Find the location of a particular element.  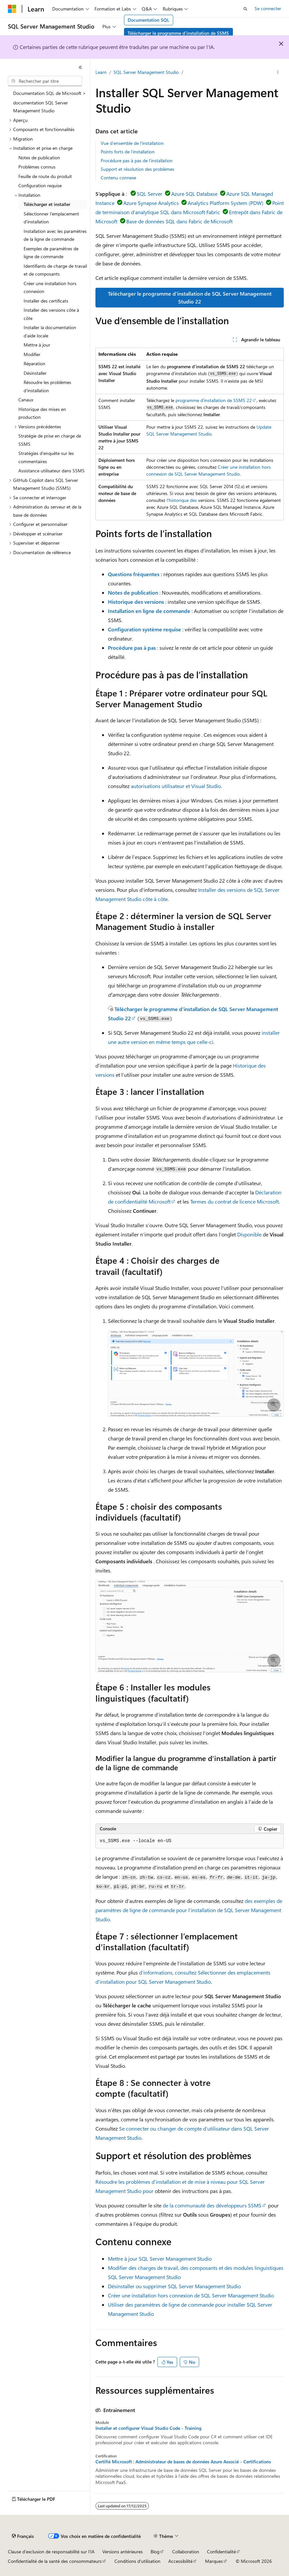

Stratégies d’enquête sur les commentaires [treeitem] is located at coordinates (46, 457).